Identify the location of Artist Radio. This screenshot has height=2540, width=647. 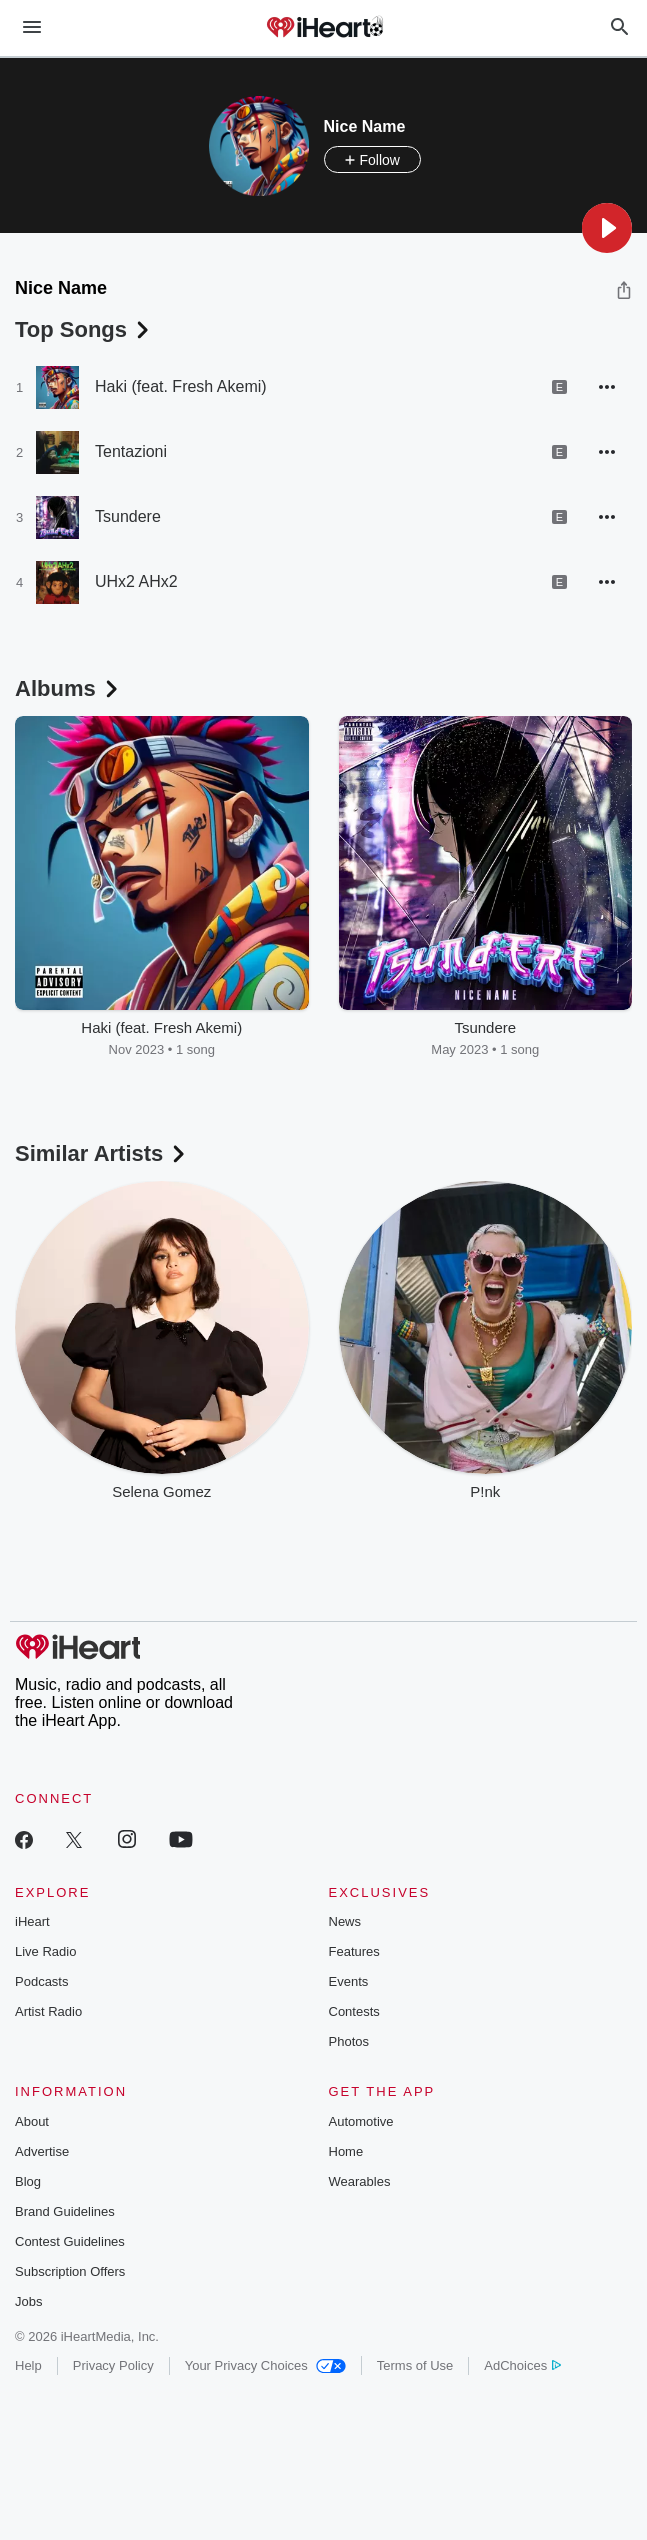
(48, 2011).